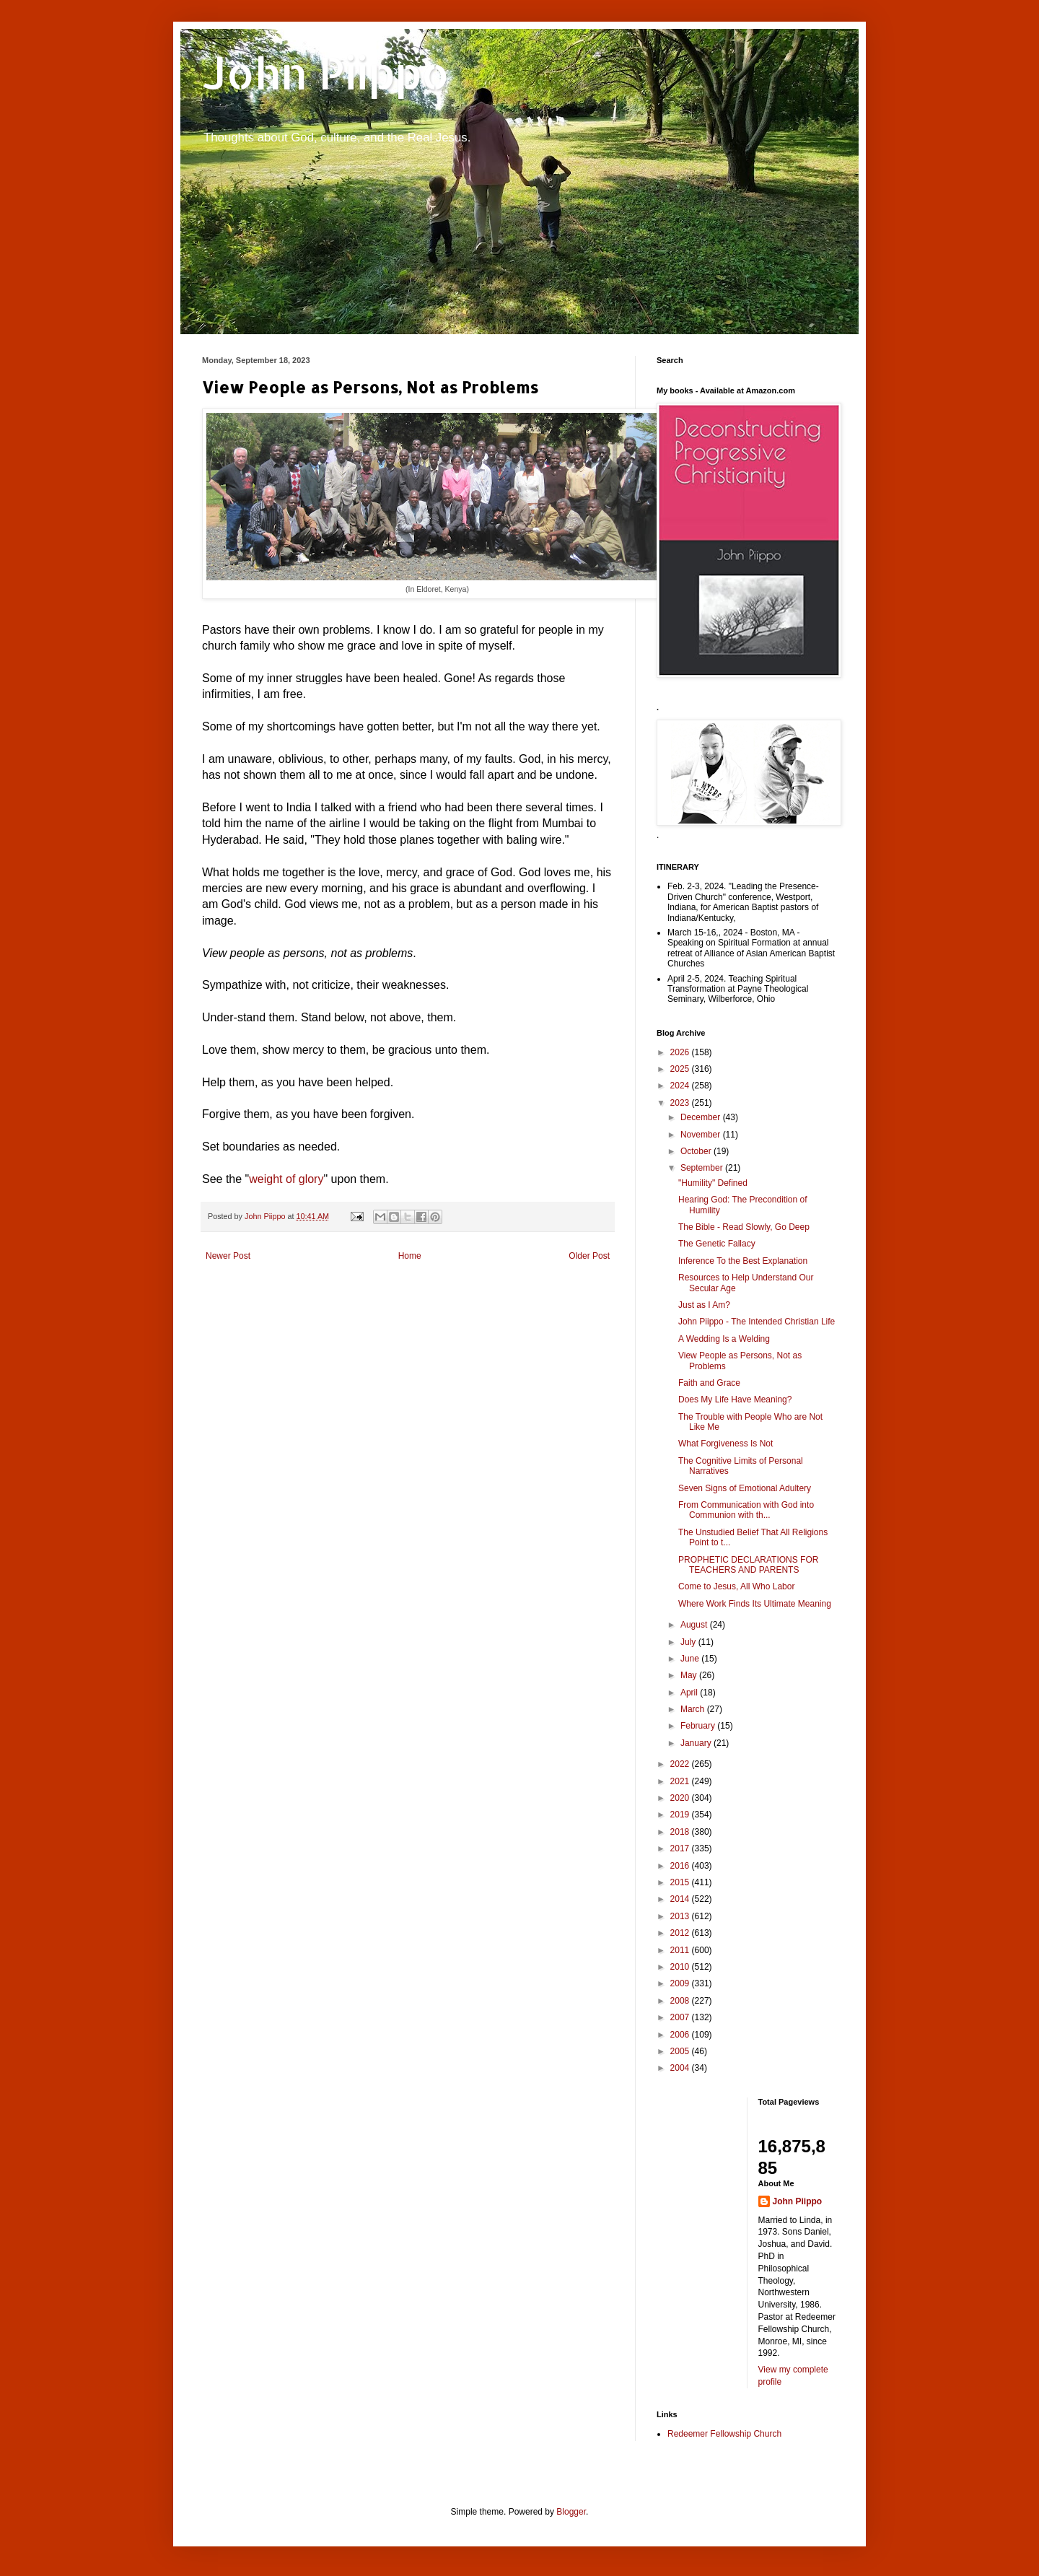 This screenshot has width=1039, height=2576. I want to click on John Piippo - The Intended Christian Life, so click(756, 1322).